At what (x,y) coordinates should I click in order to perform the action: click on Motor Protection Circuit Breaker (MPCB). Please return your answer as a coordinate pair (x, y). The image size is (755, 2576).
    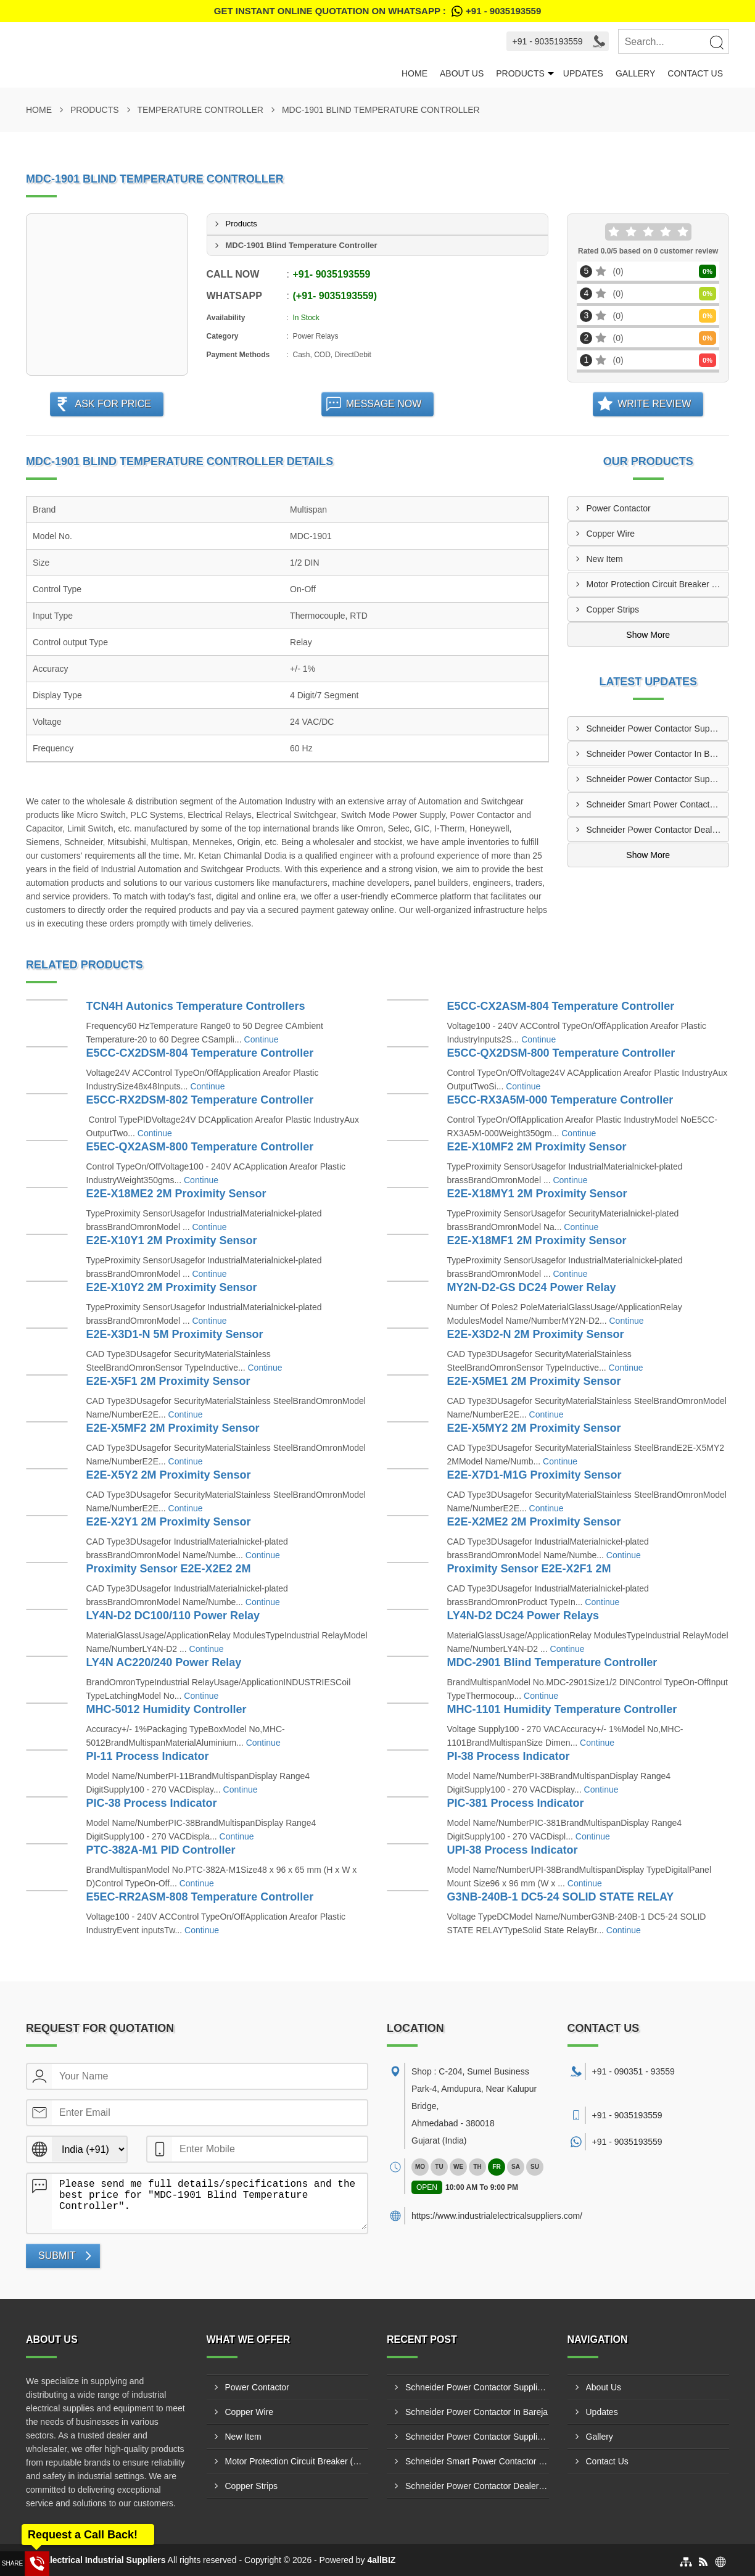
    Looking at the image, I should click on (658, 584).